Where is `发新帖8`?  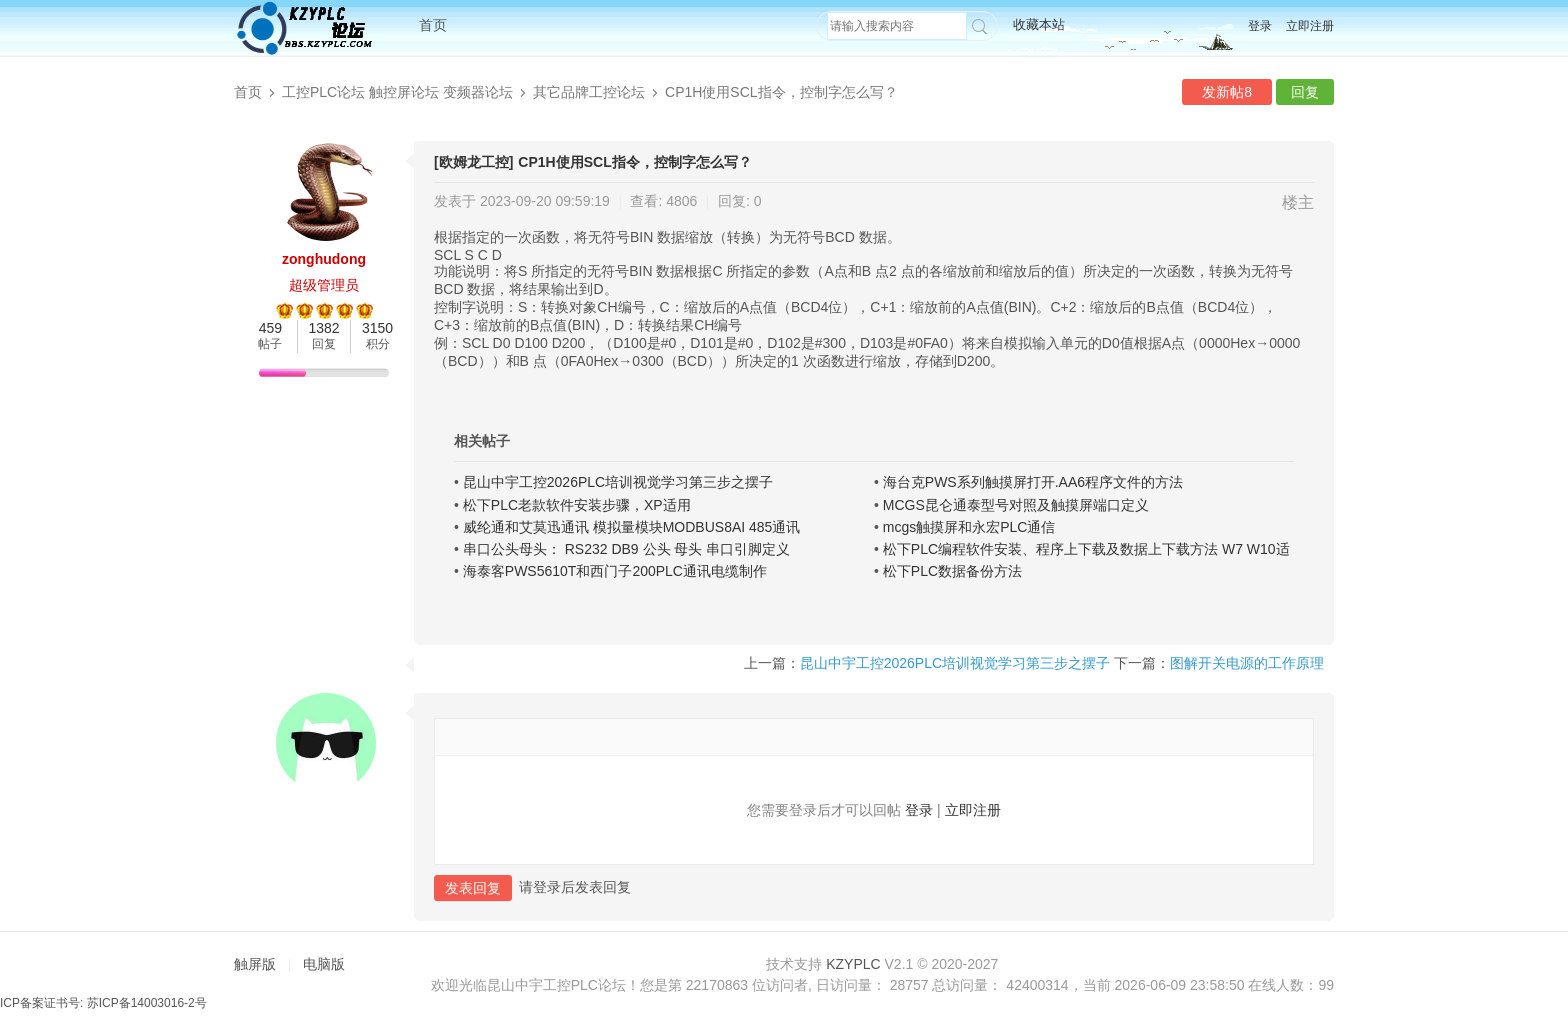 发新帖8 is located at coordinates (1227, 92).